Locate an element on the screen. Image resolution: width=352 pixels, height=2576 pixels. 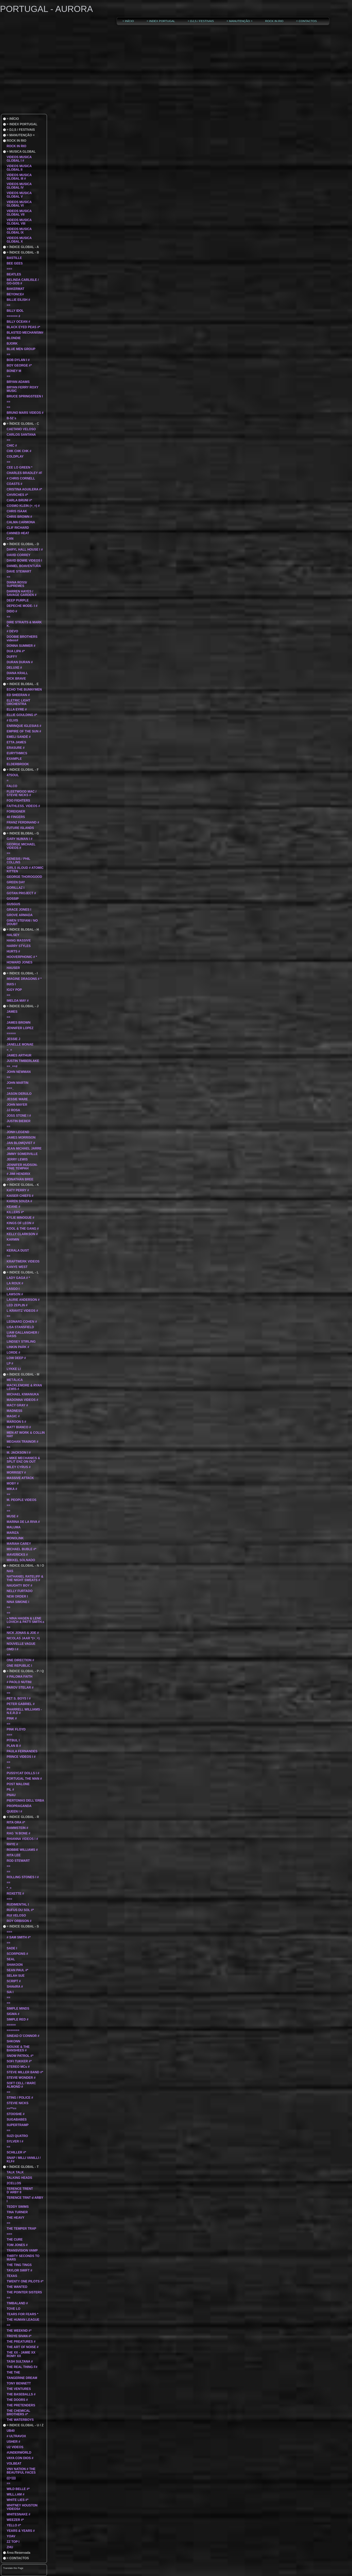
BRYAN ADAMS is located at coordinates (18, 381).